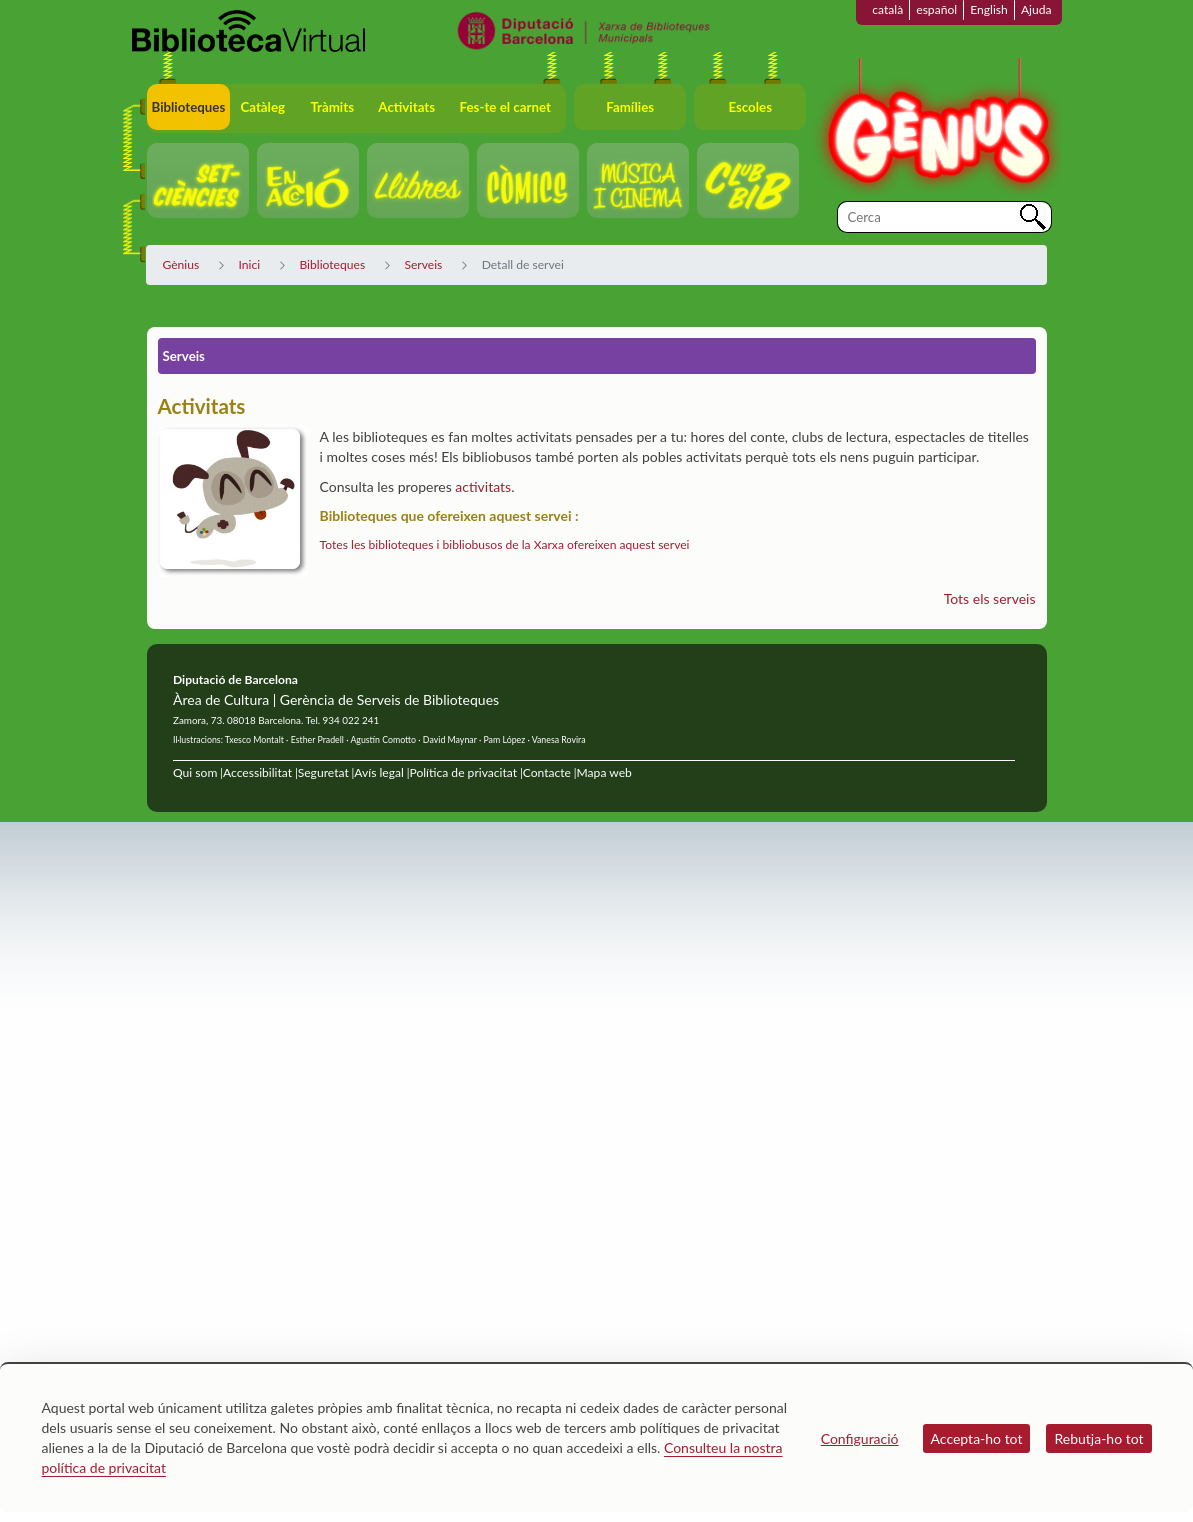  I want to click on español, so click(936, 9).